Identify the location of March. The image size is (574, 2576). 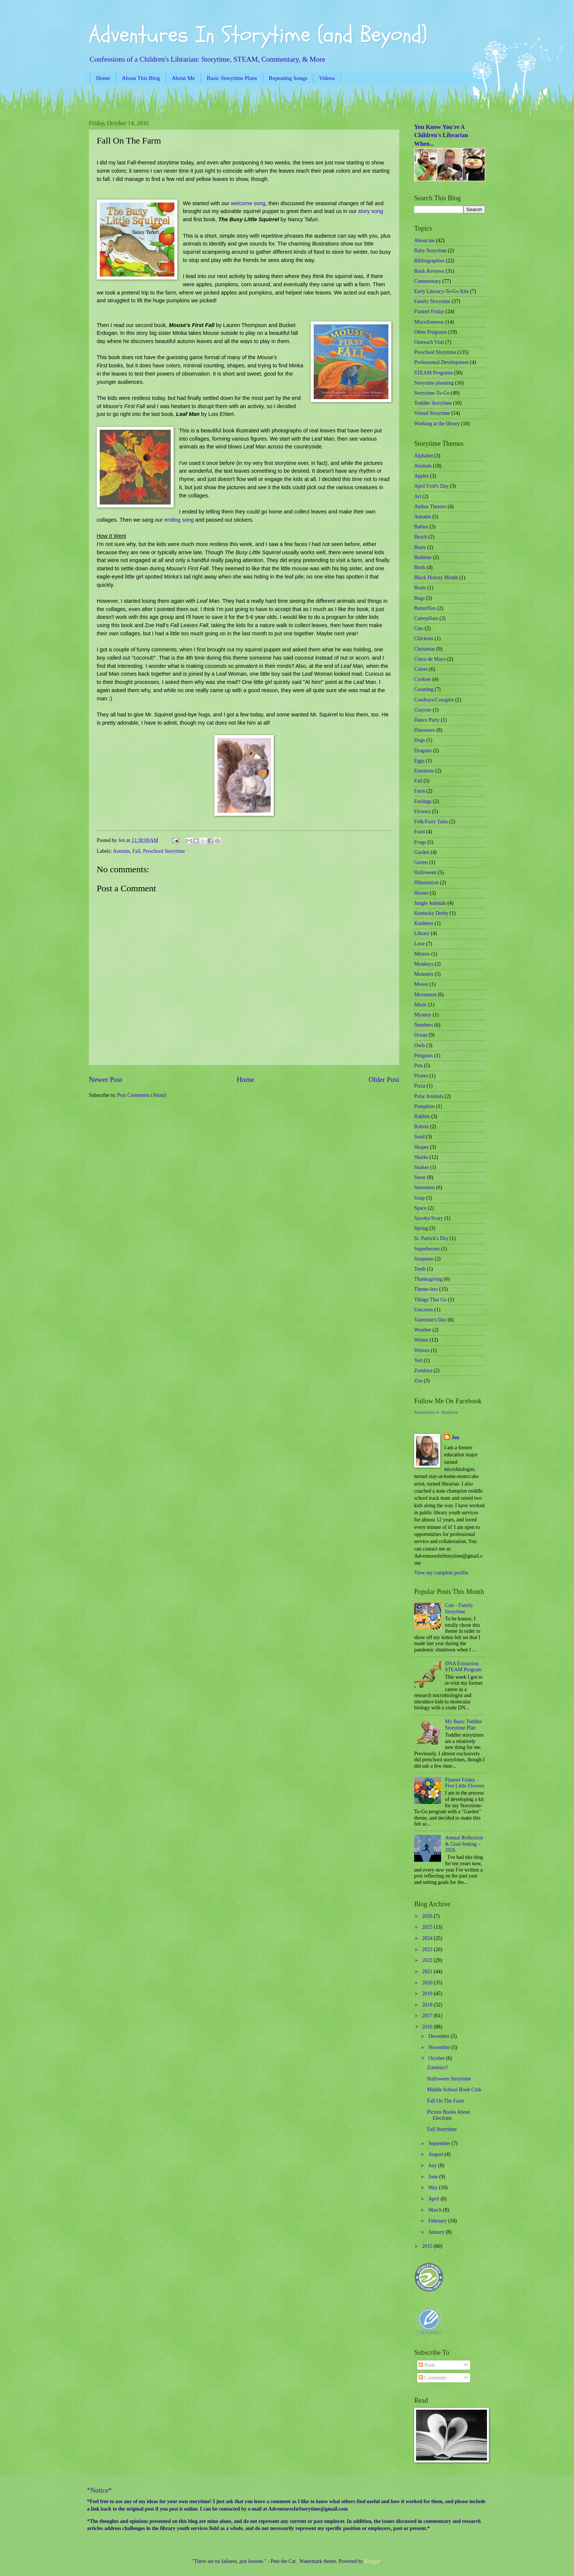
(435, 2210).